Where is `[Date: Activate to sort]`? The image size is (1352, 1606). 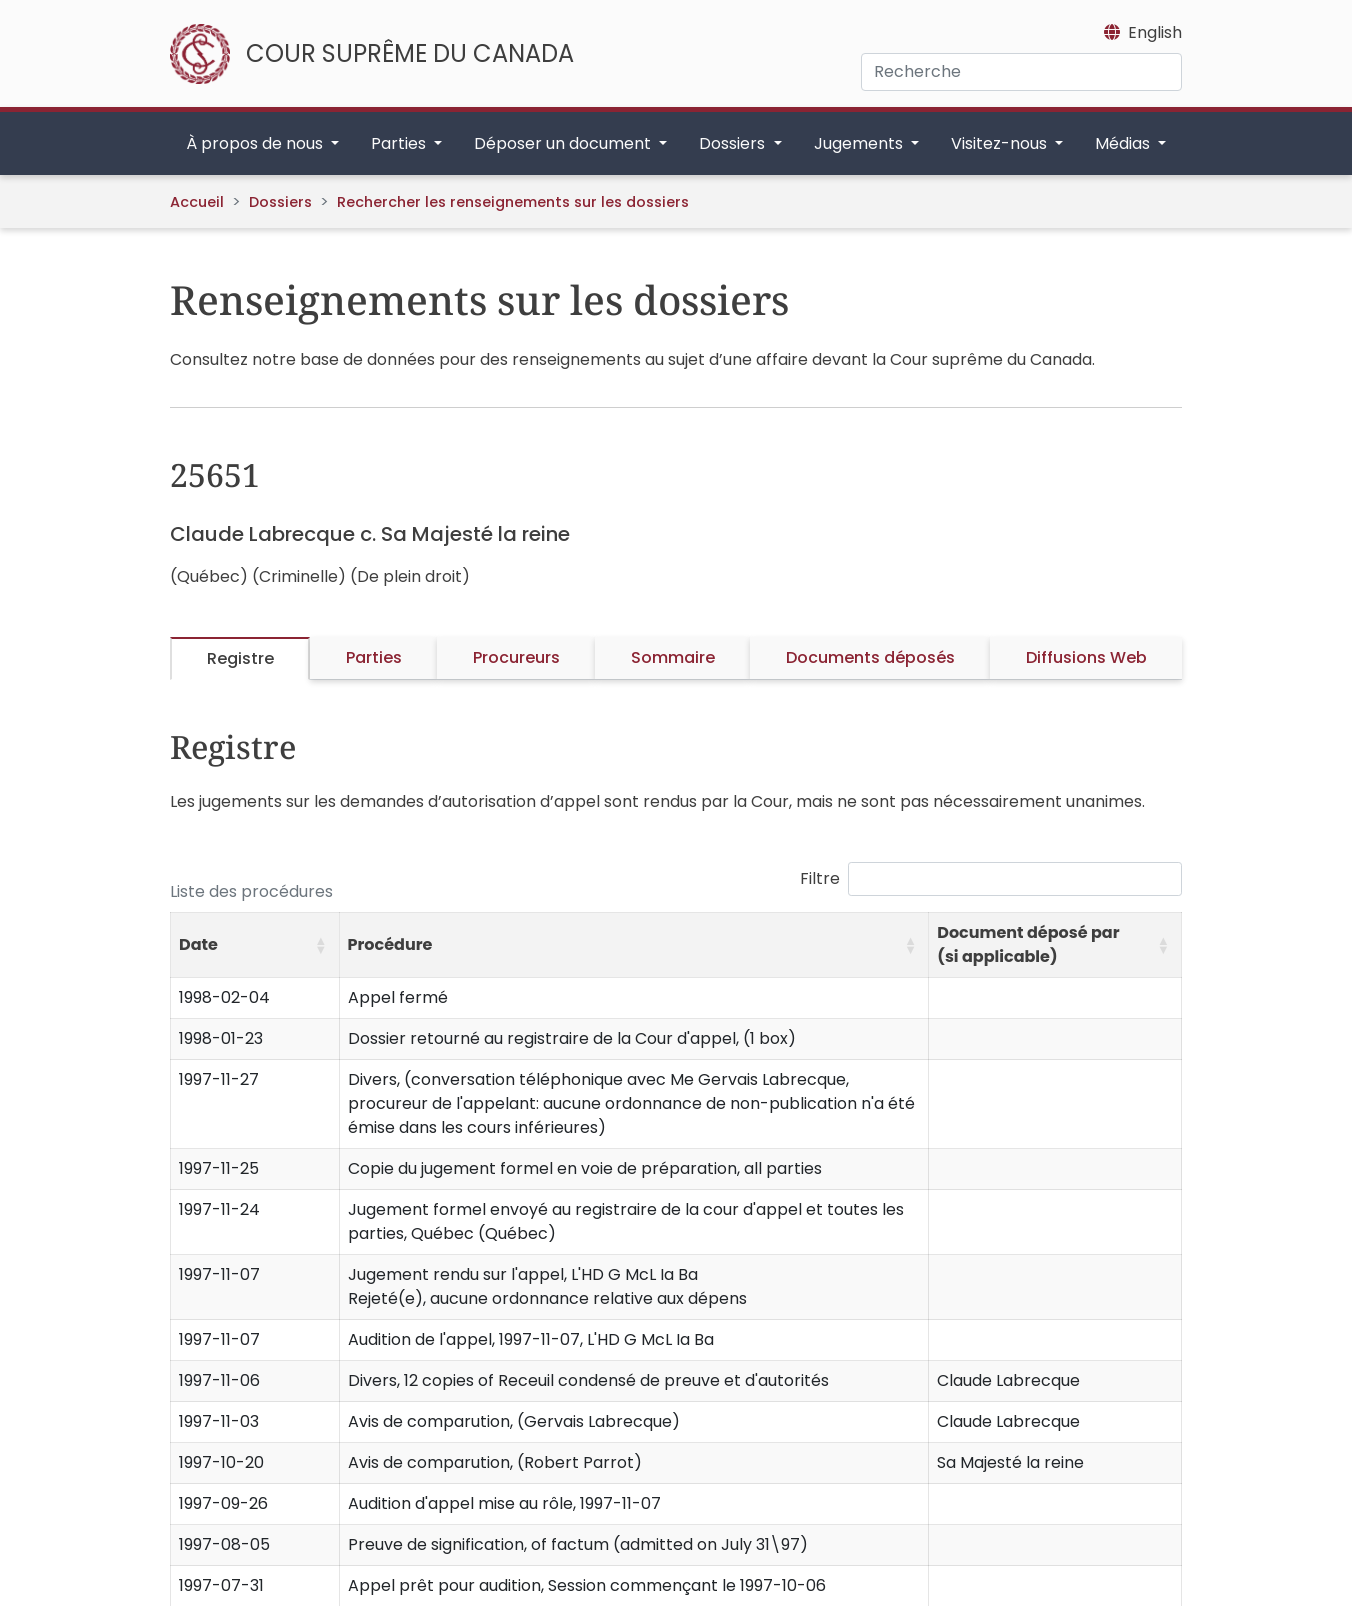 [Date: Activate to sort] is located at coordinates (255, 945).